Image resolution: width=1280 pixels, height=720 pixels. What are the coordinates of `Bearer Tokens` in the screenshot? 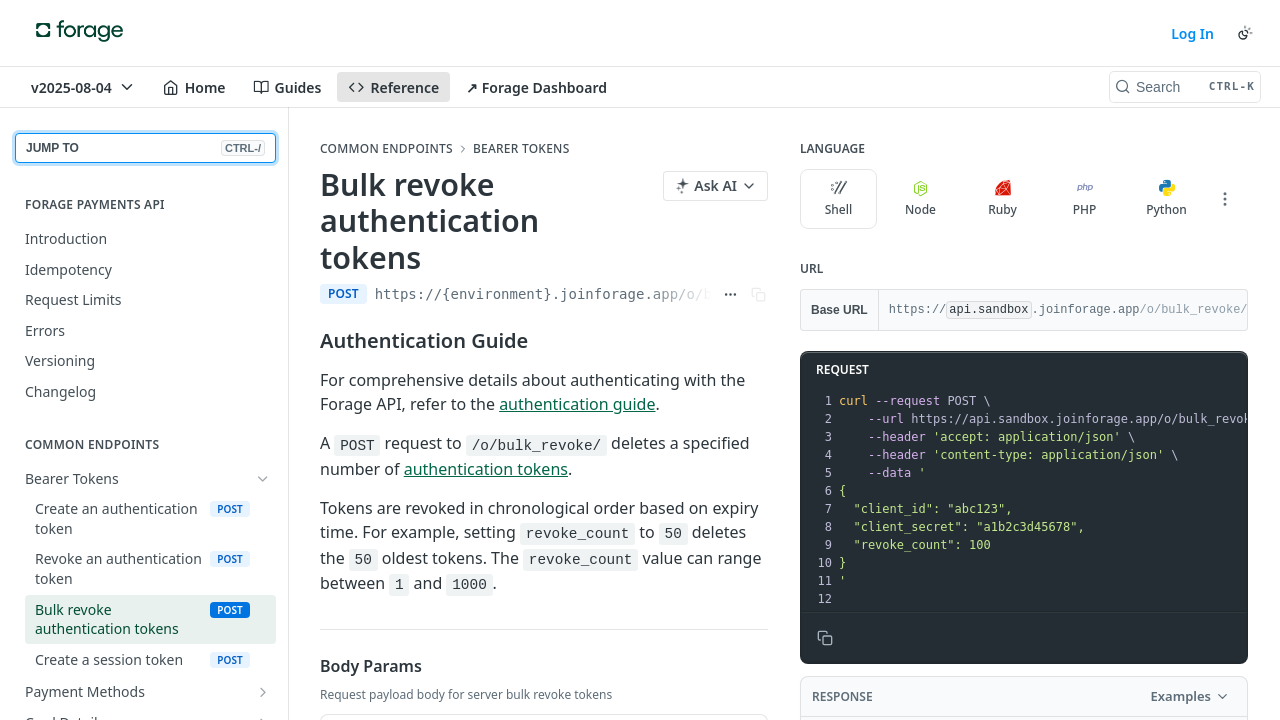 It's located at (521, 149).